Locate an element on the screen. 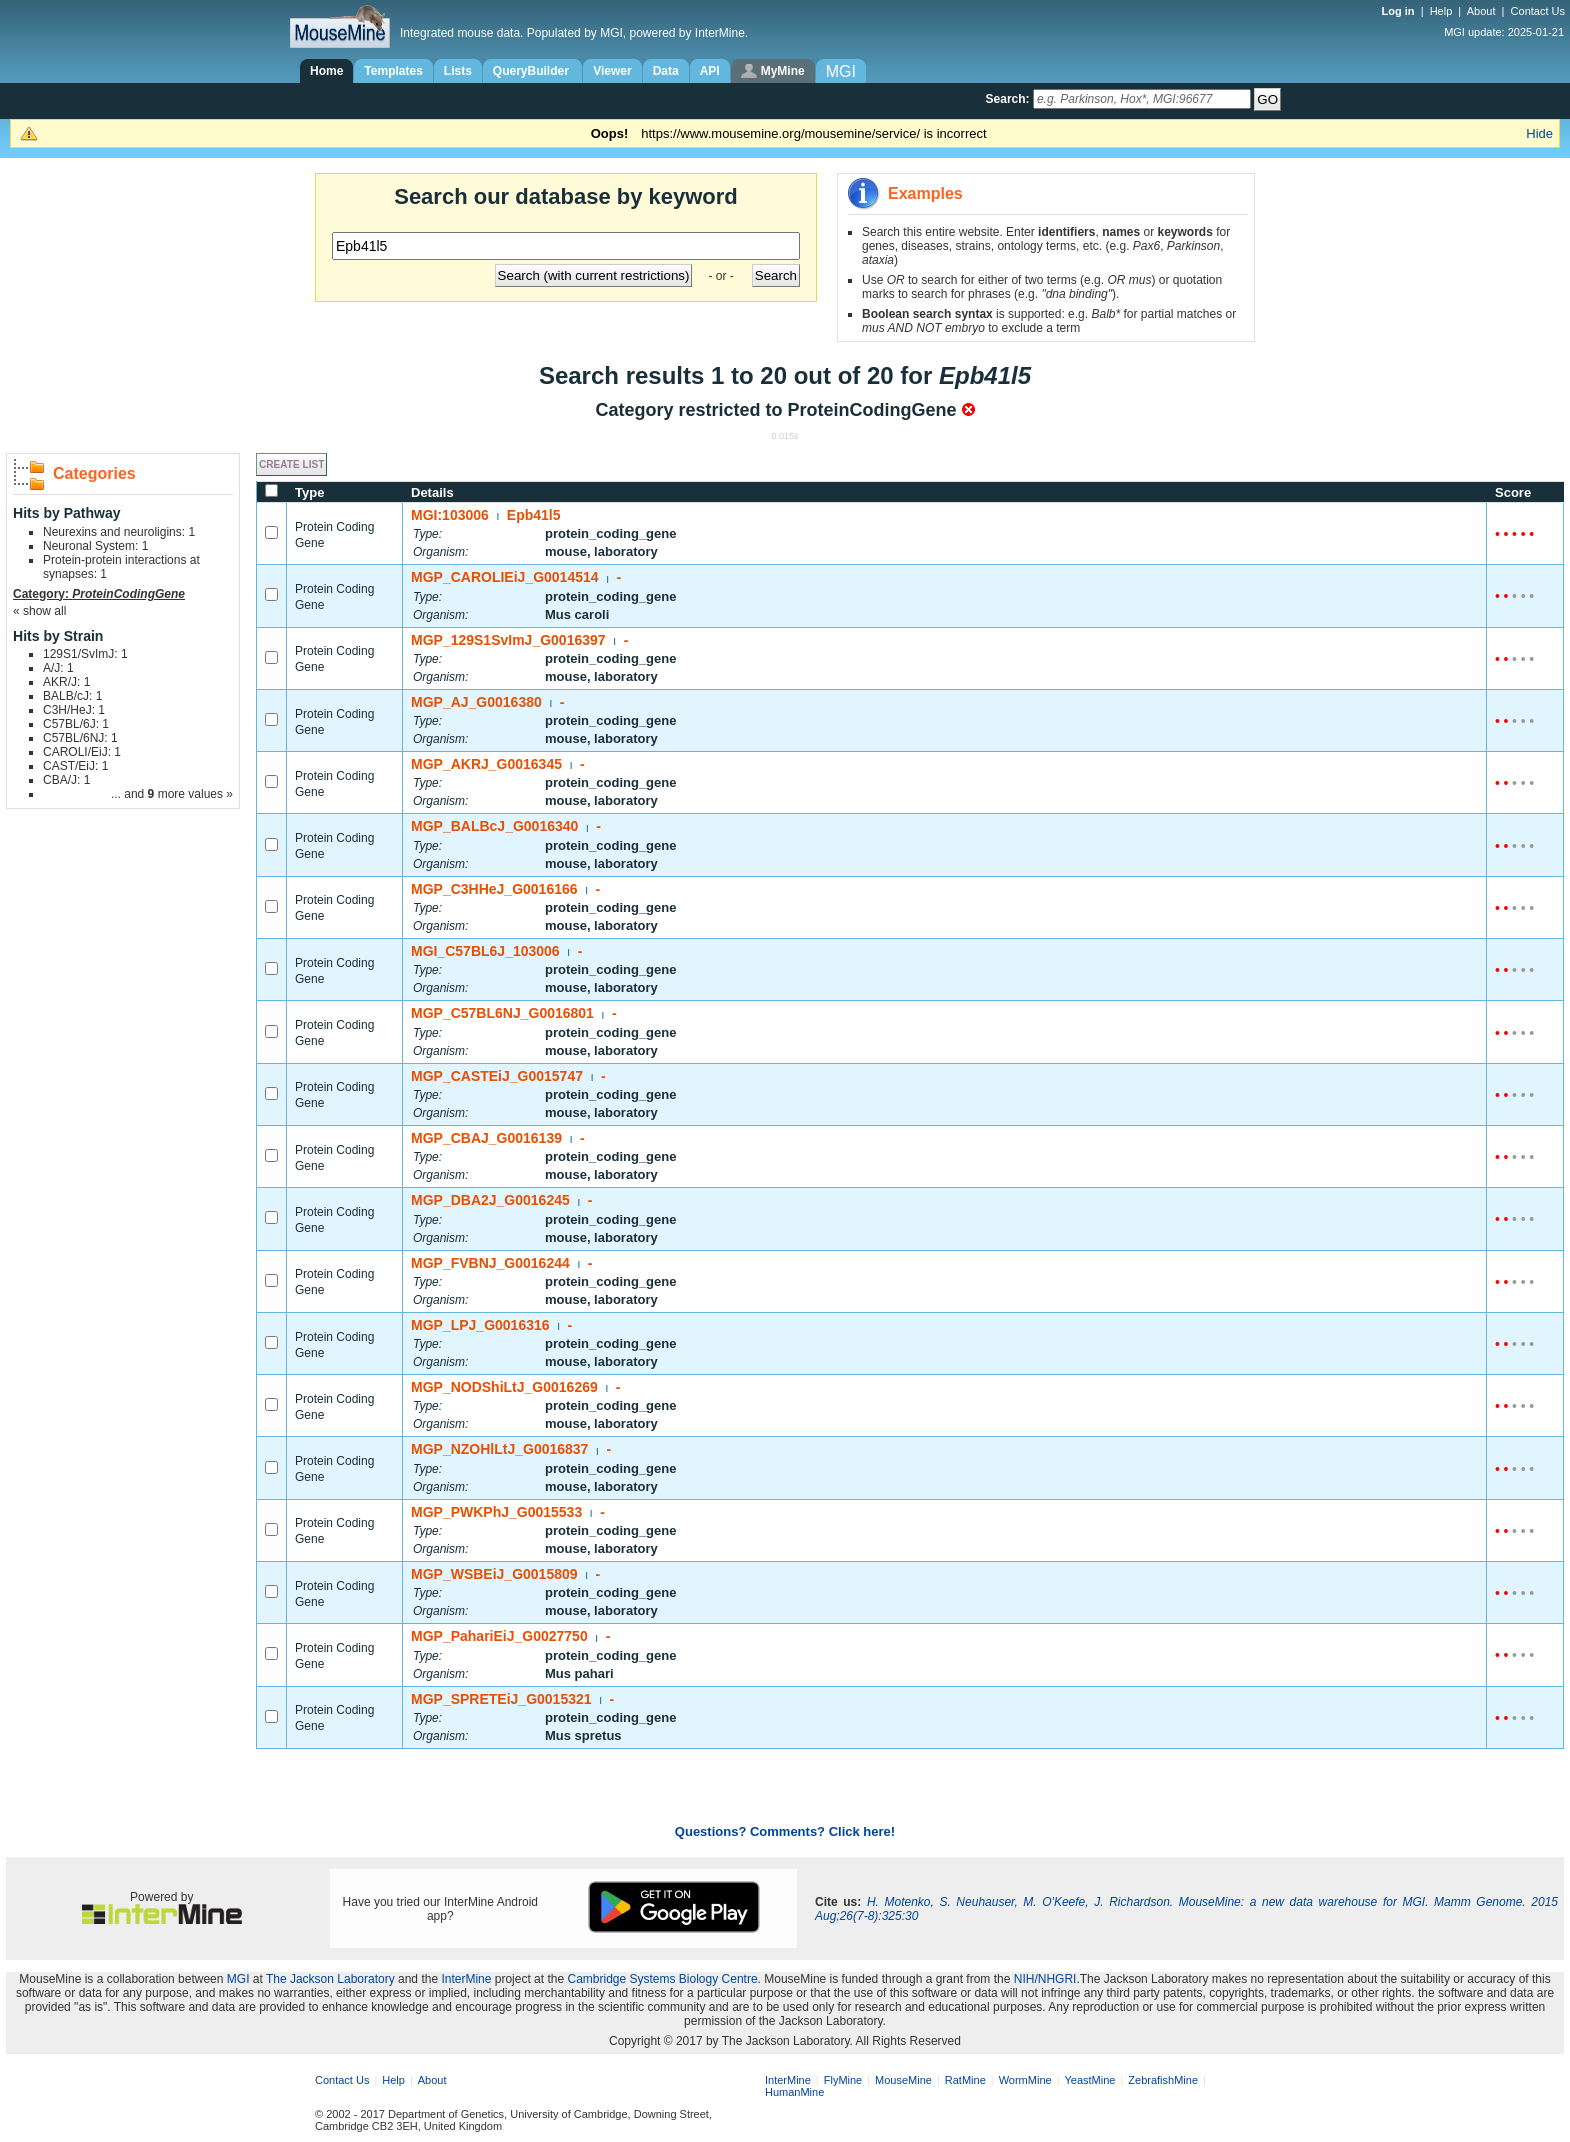  NIH/NHGRI is located at coordinates (1045, 1979).